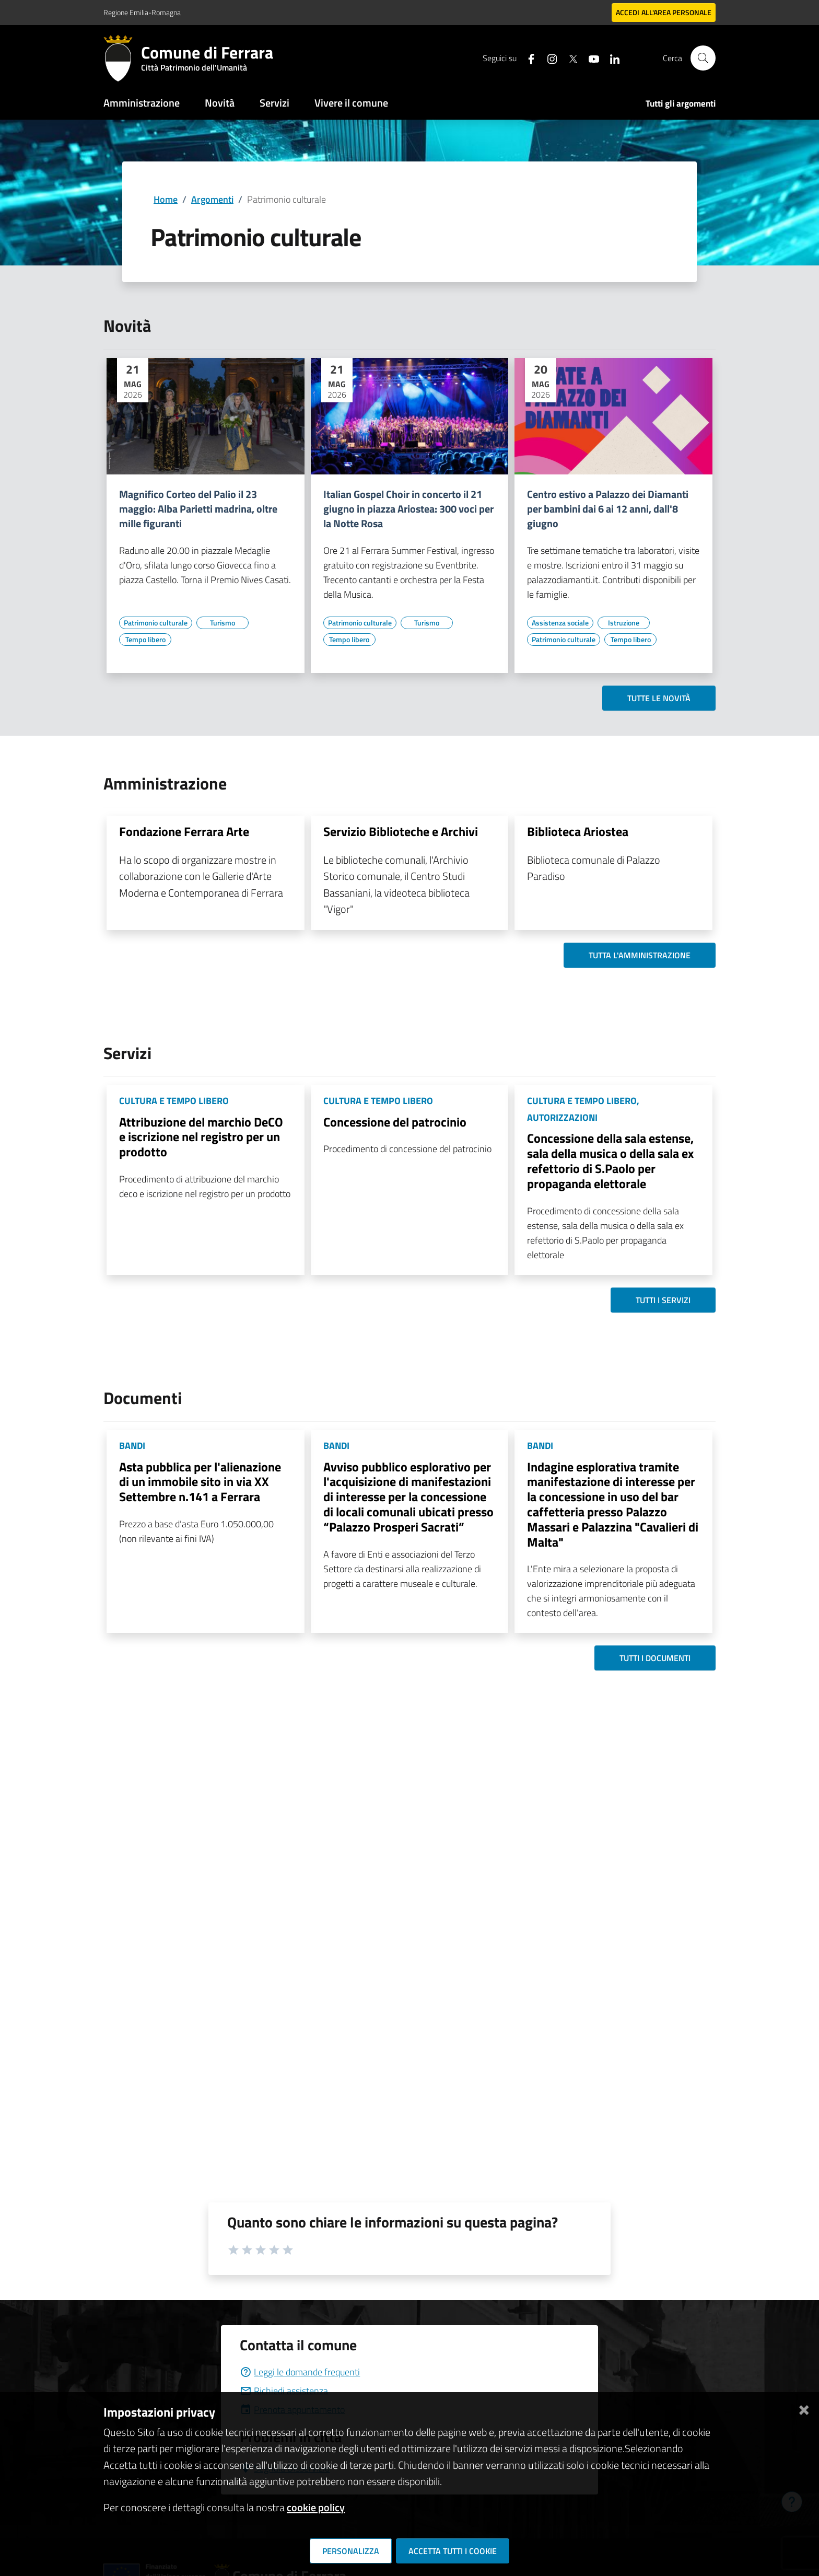  I want to click on [Vai all'elenco dei contenuti di tipo Assistenza sociale], so click(560, 623).